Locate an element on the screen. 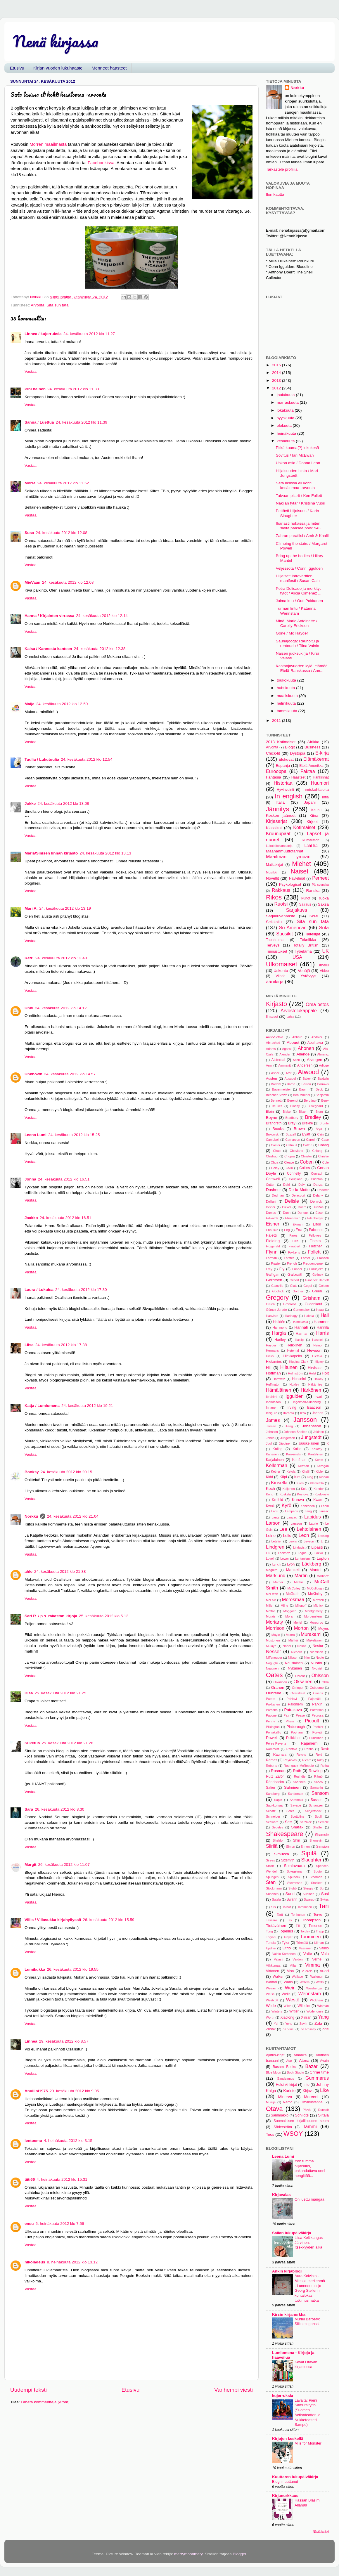 This screenshot has height=2576, width=339. Lukumaraton is located at coordinates (309, 840).